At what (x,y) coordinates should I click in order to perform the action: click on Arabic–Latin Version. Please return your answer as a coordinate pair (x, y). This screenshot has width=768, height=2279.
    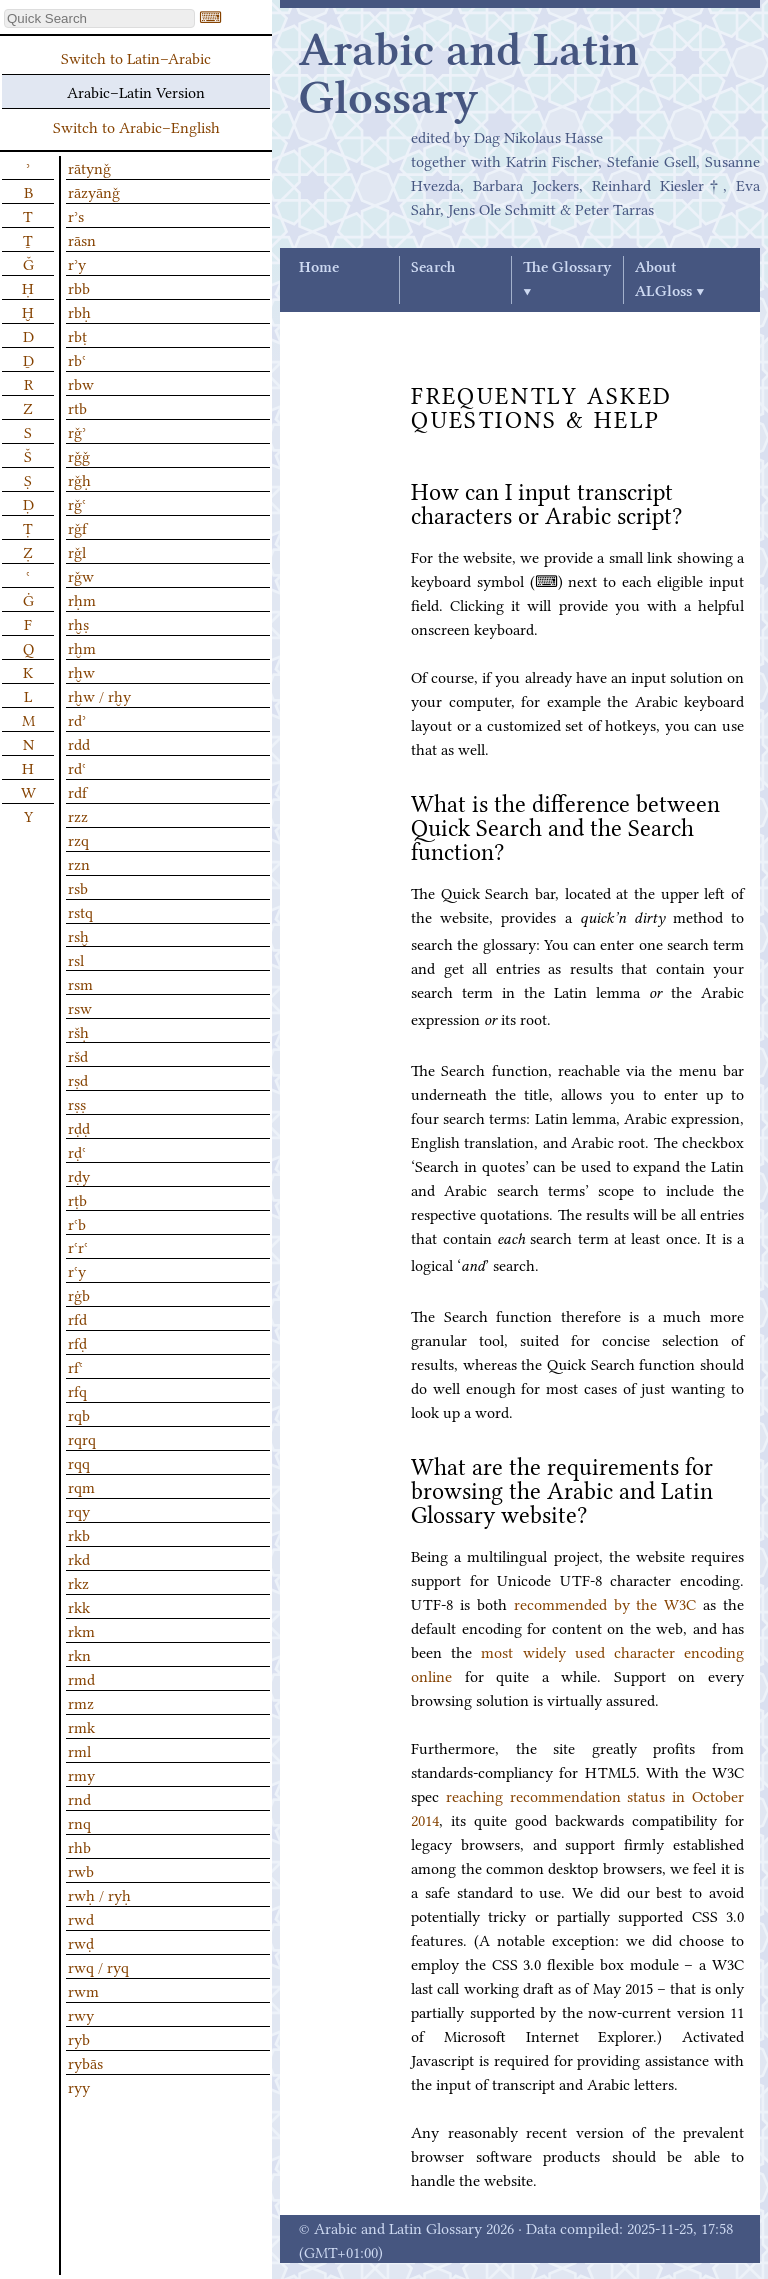
    Looking at the image, I should click on (136, 91).